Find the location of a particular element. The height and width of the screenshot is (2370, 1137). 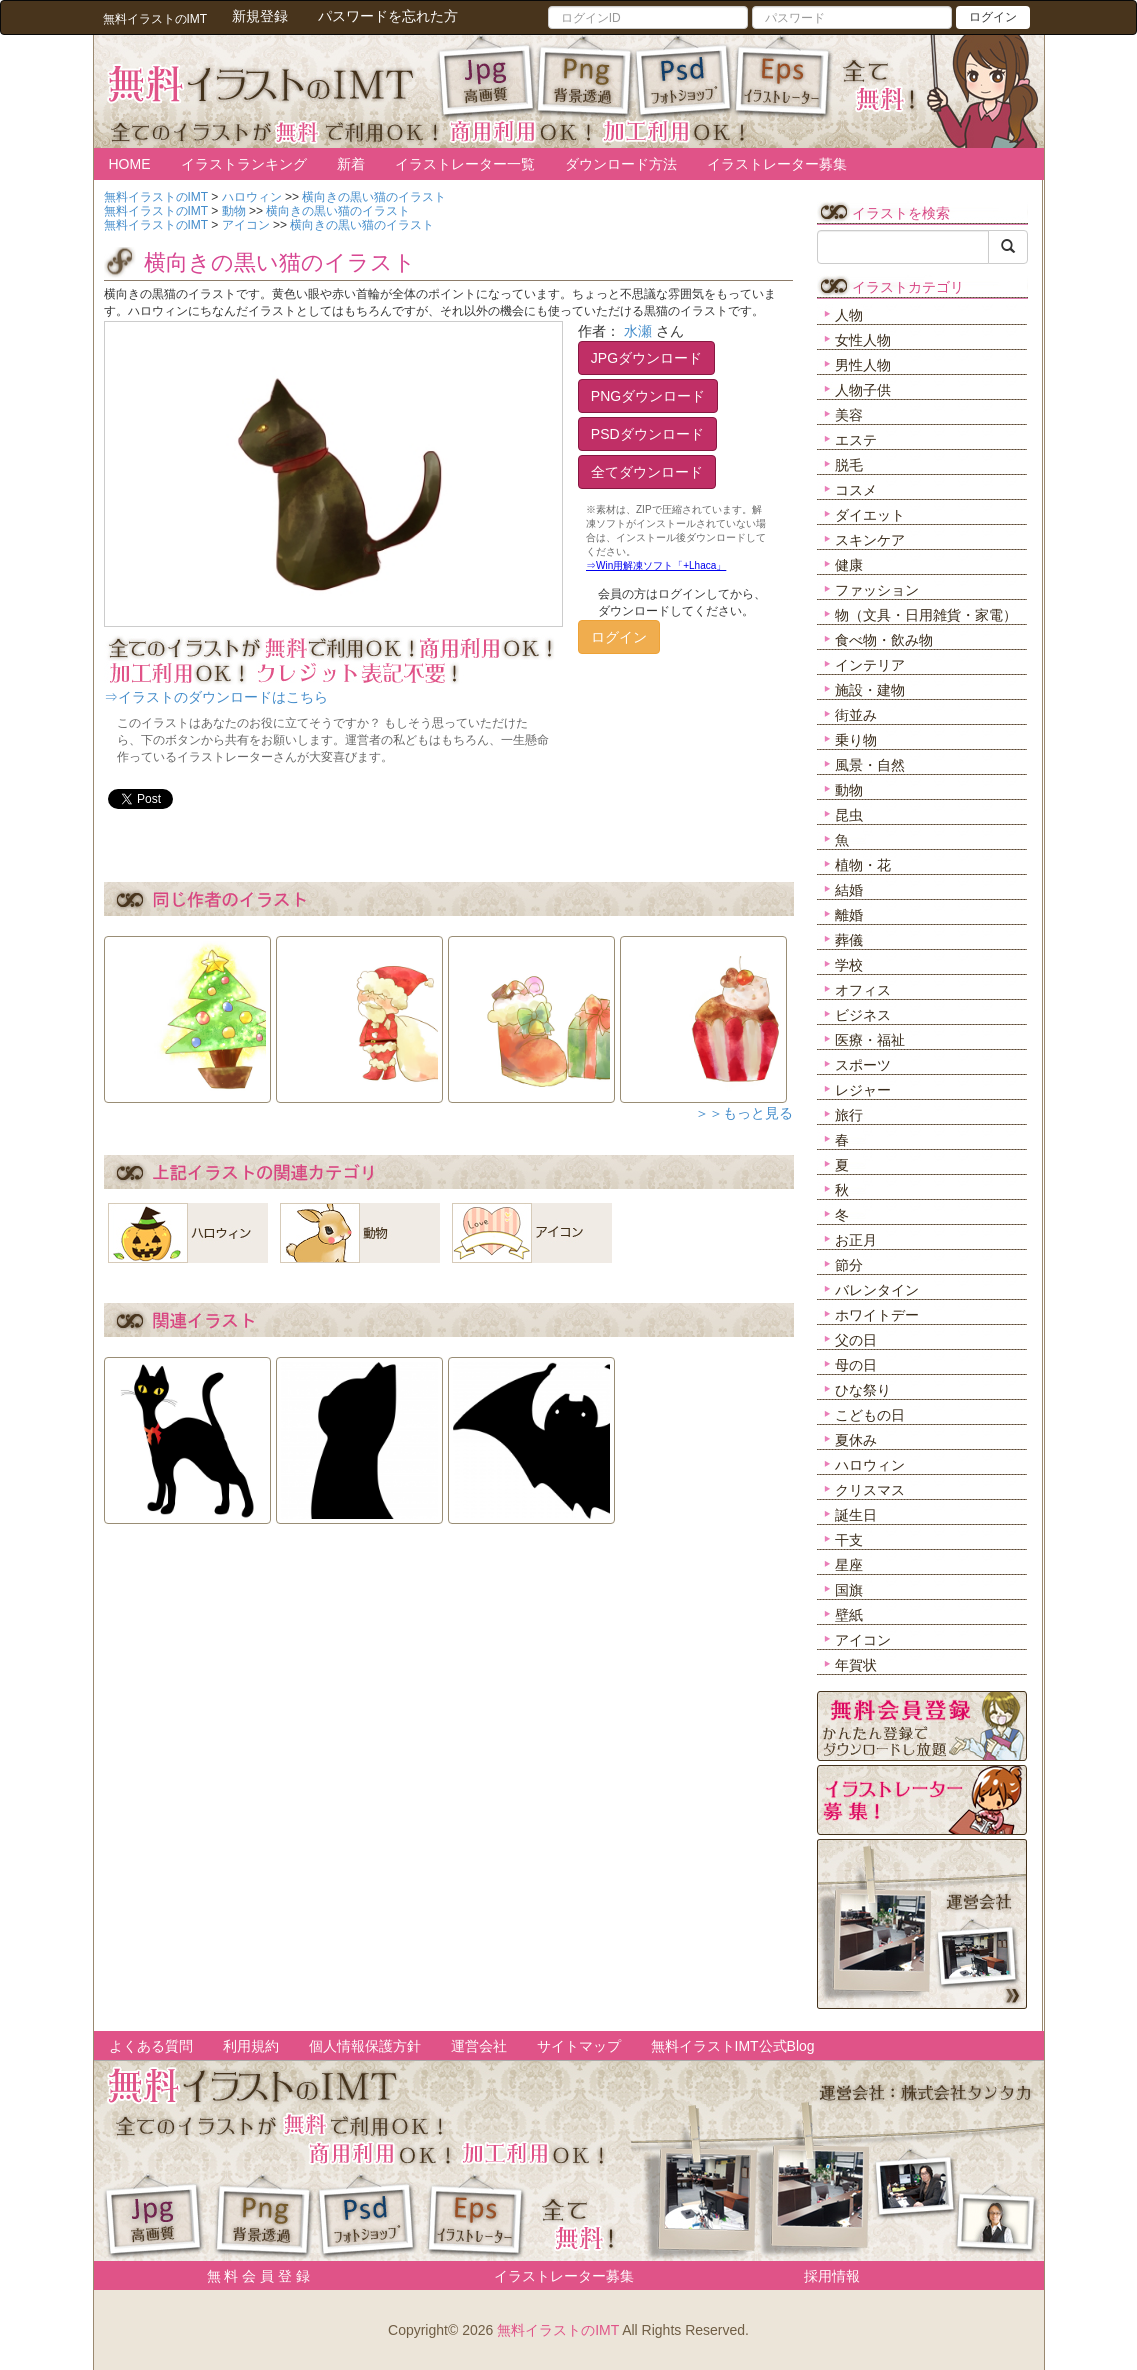

年賀状 is located at coordinates (856, 1665).